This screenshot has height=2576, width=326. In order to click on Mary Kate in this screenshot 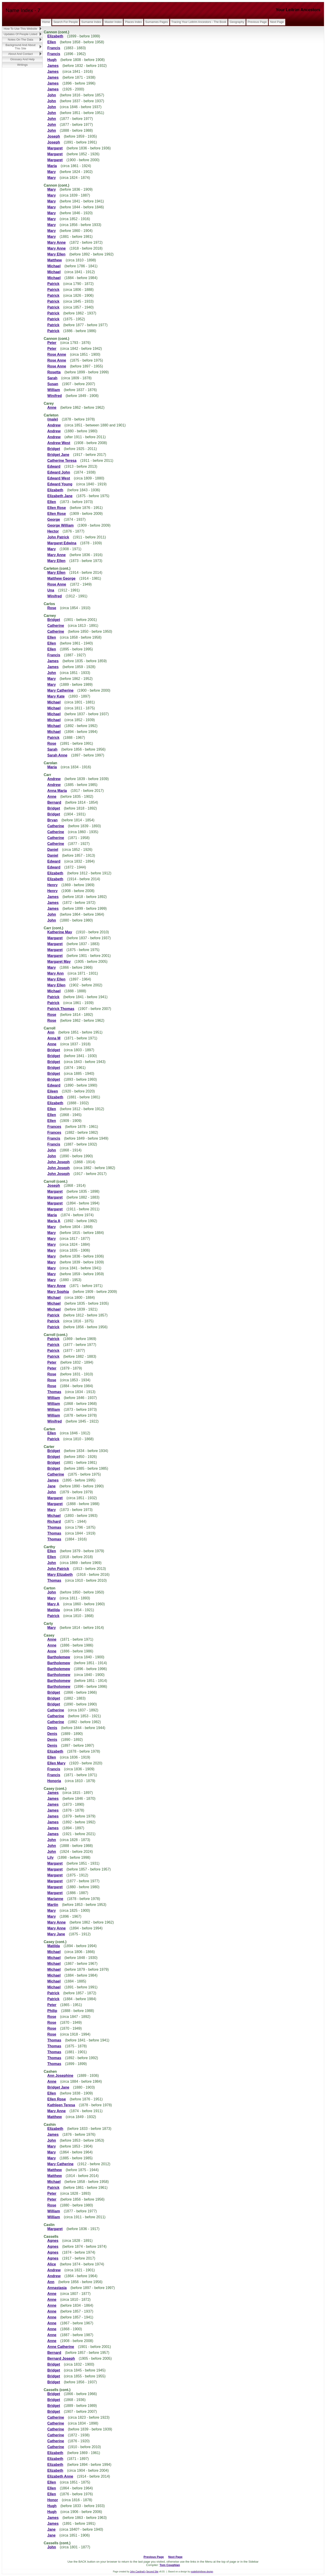, I will do `click(56, 696)`.